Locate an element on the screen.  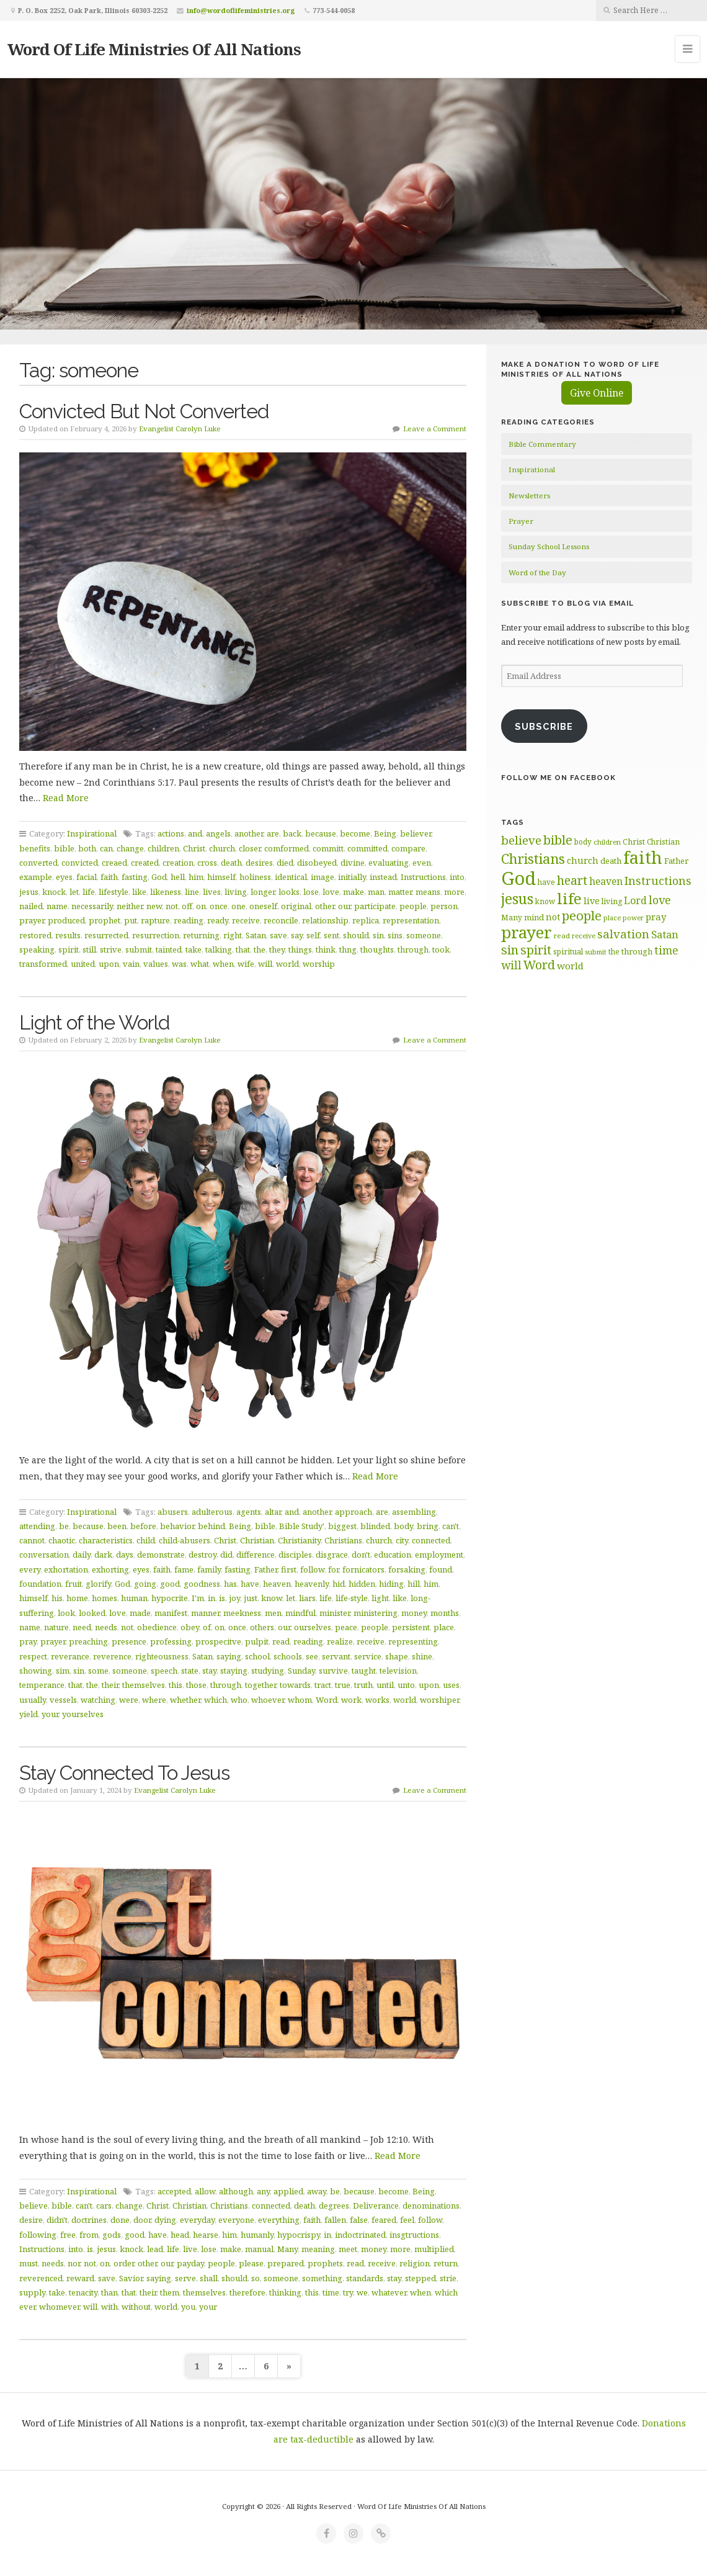
believe is located at coordinates (33, 2205).